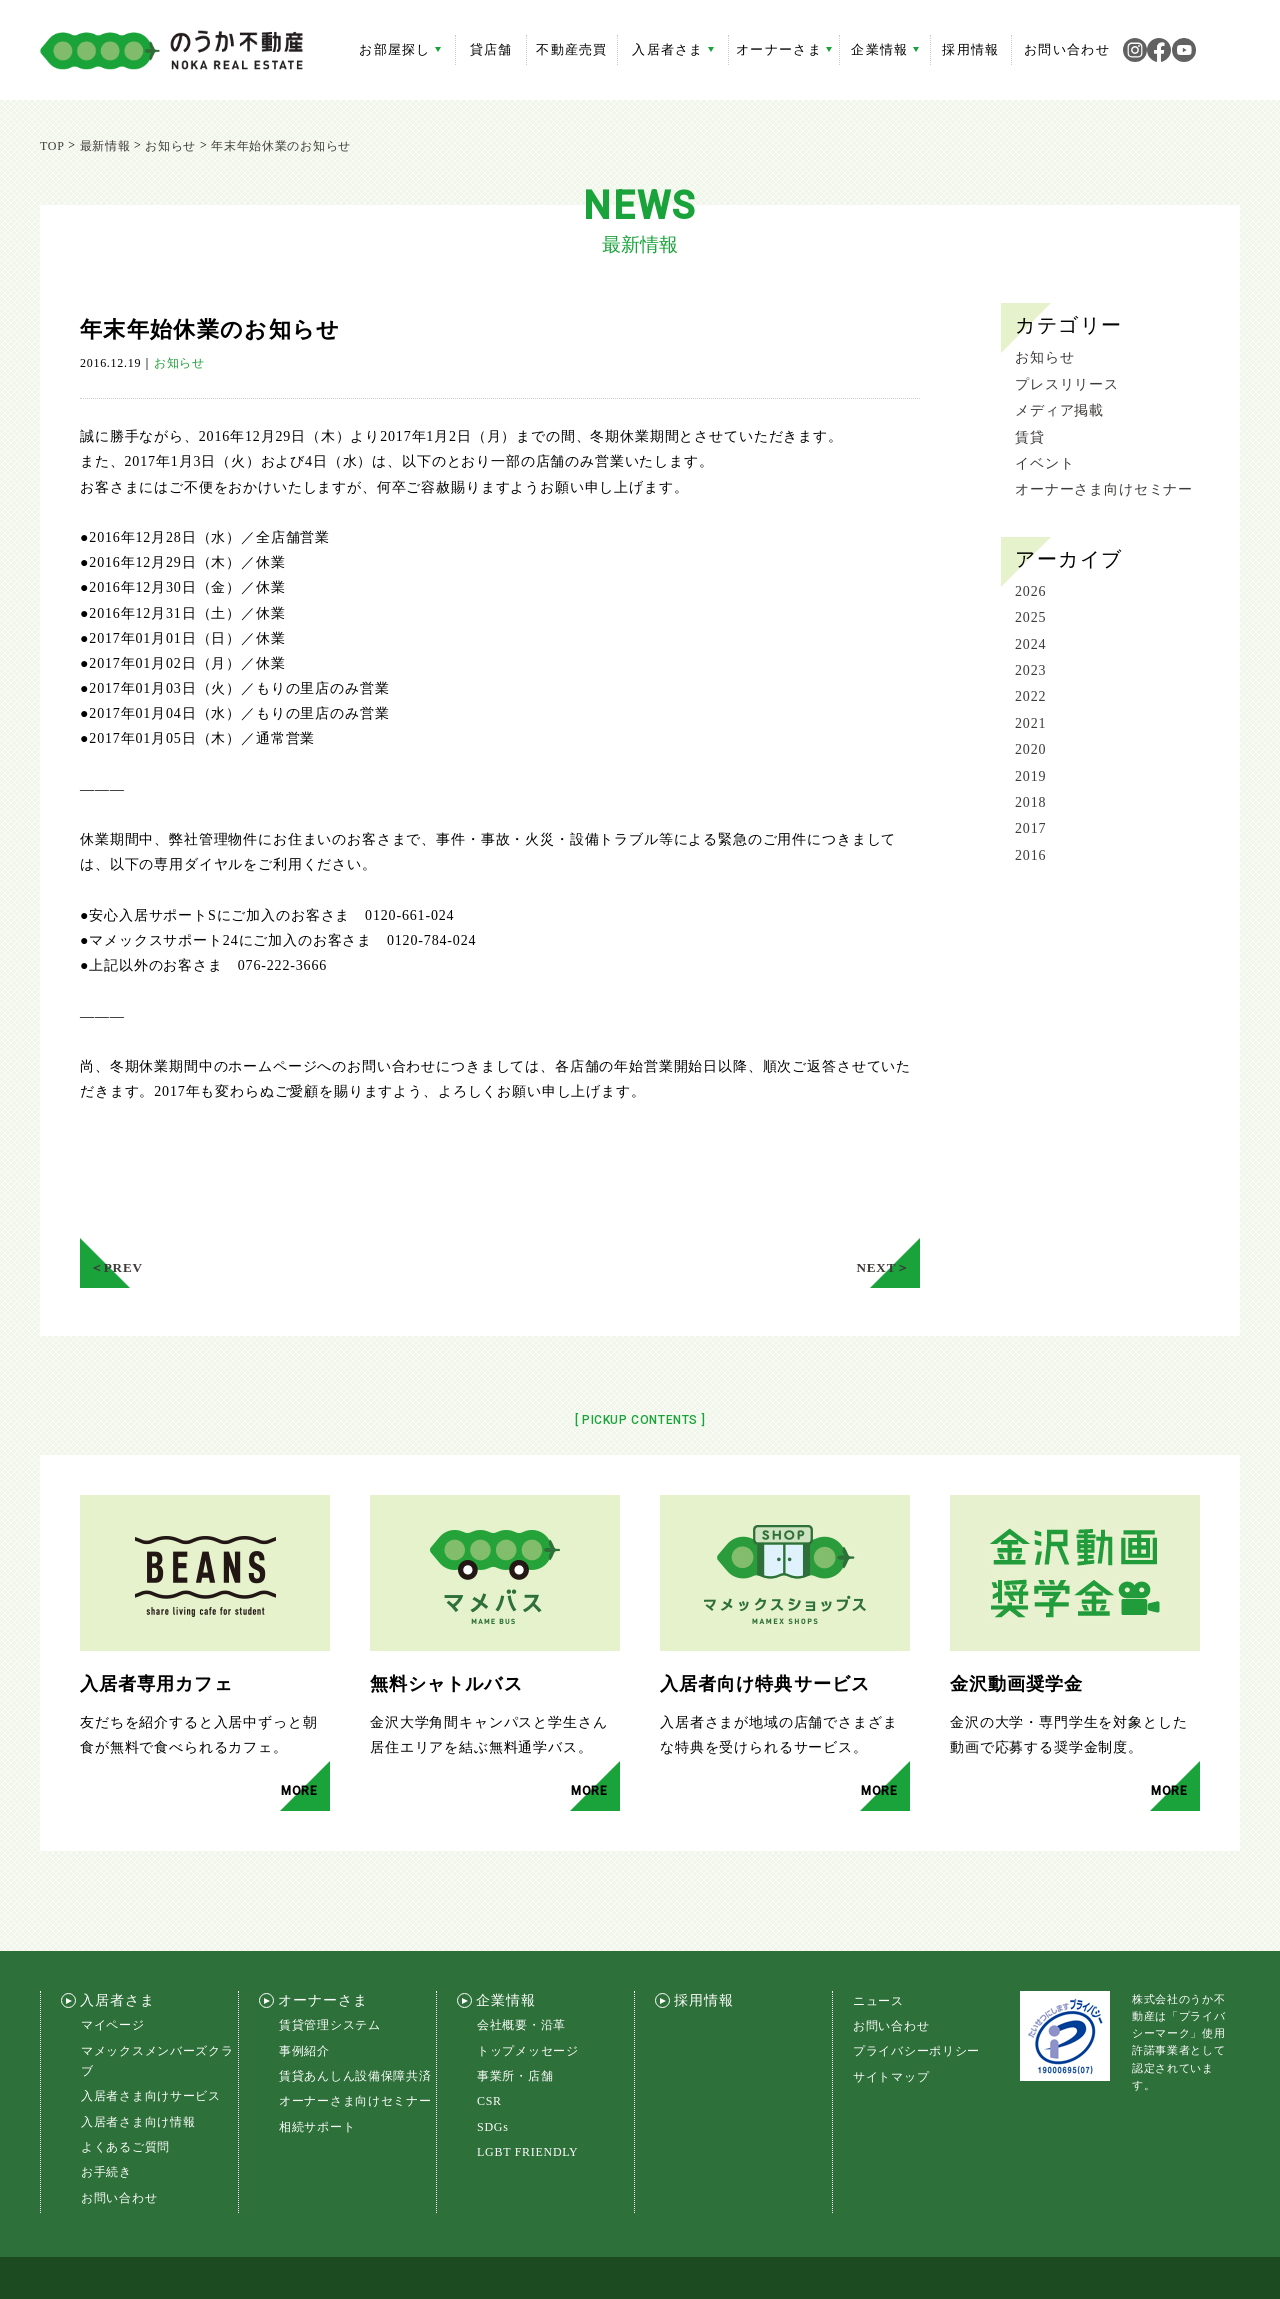 Image resolution: width=1280 pixels, height=2299 pixels. What do you see at coordinates (125, 2089) in the screenshot?
I see `よくあるご質問` at bounding box center [125, 2089].